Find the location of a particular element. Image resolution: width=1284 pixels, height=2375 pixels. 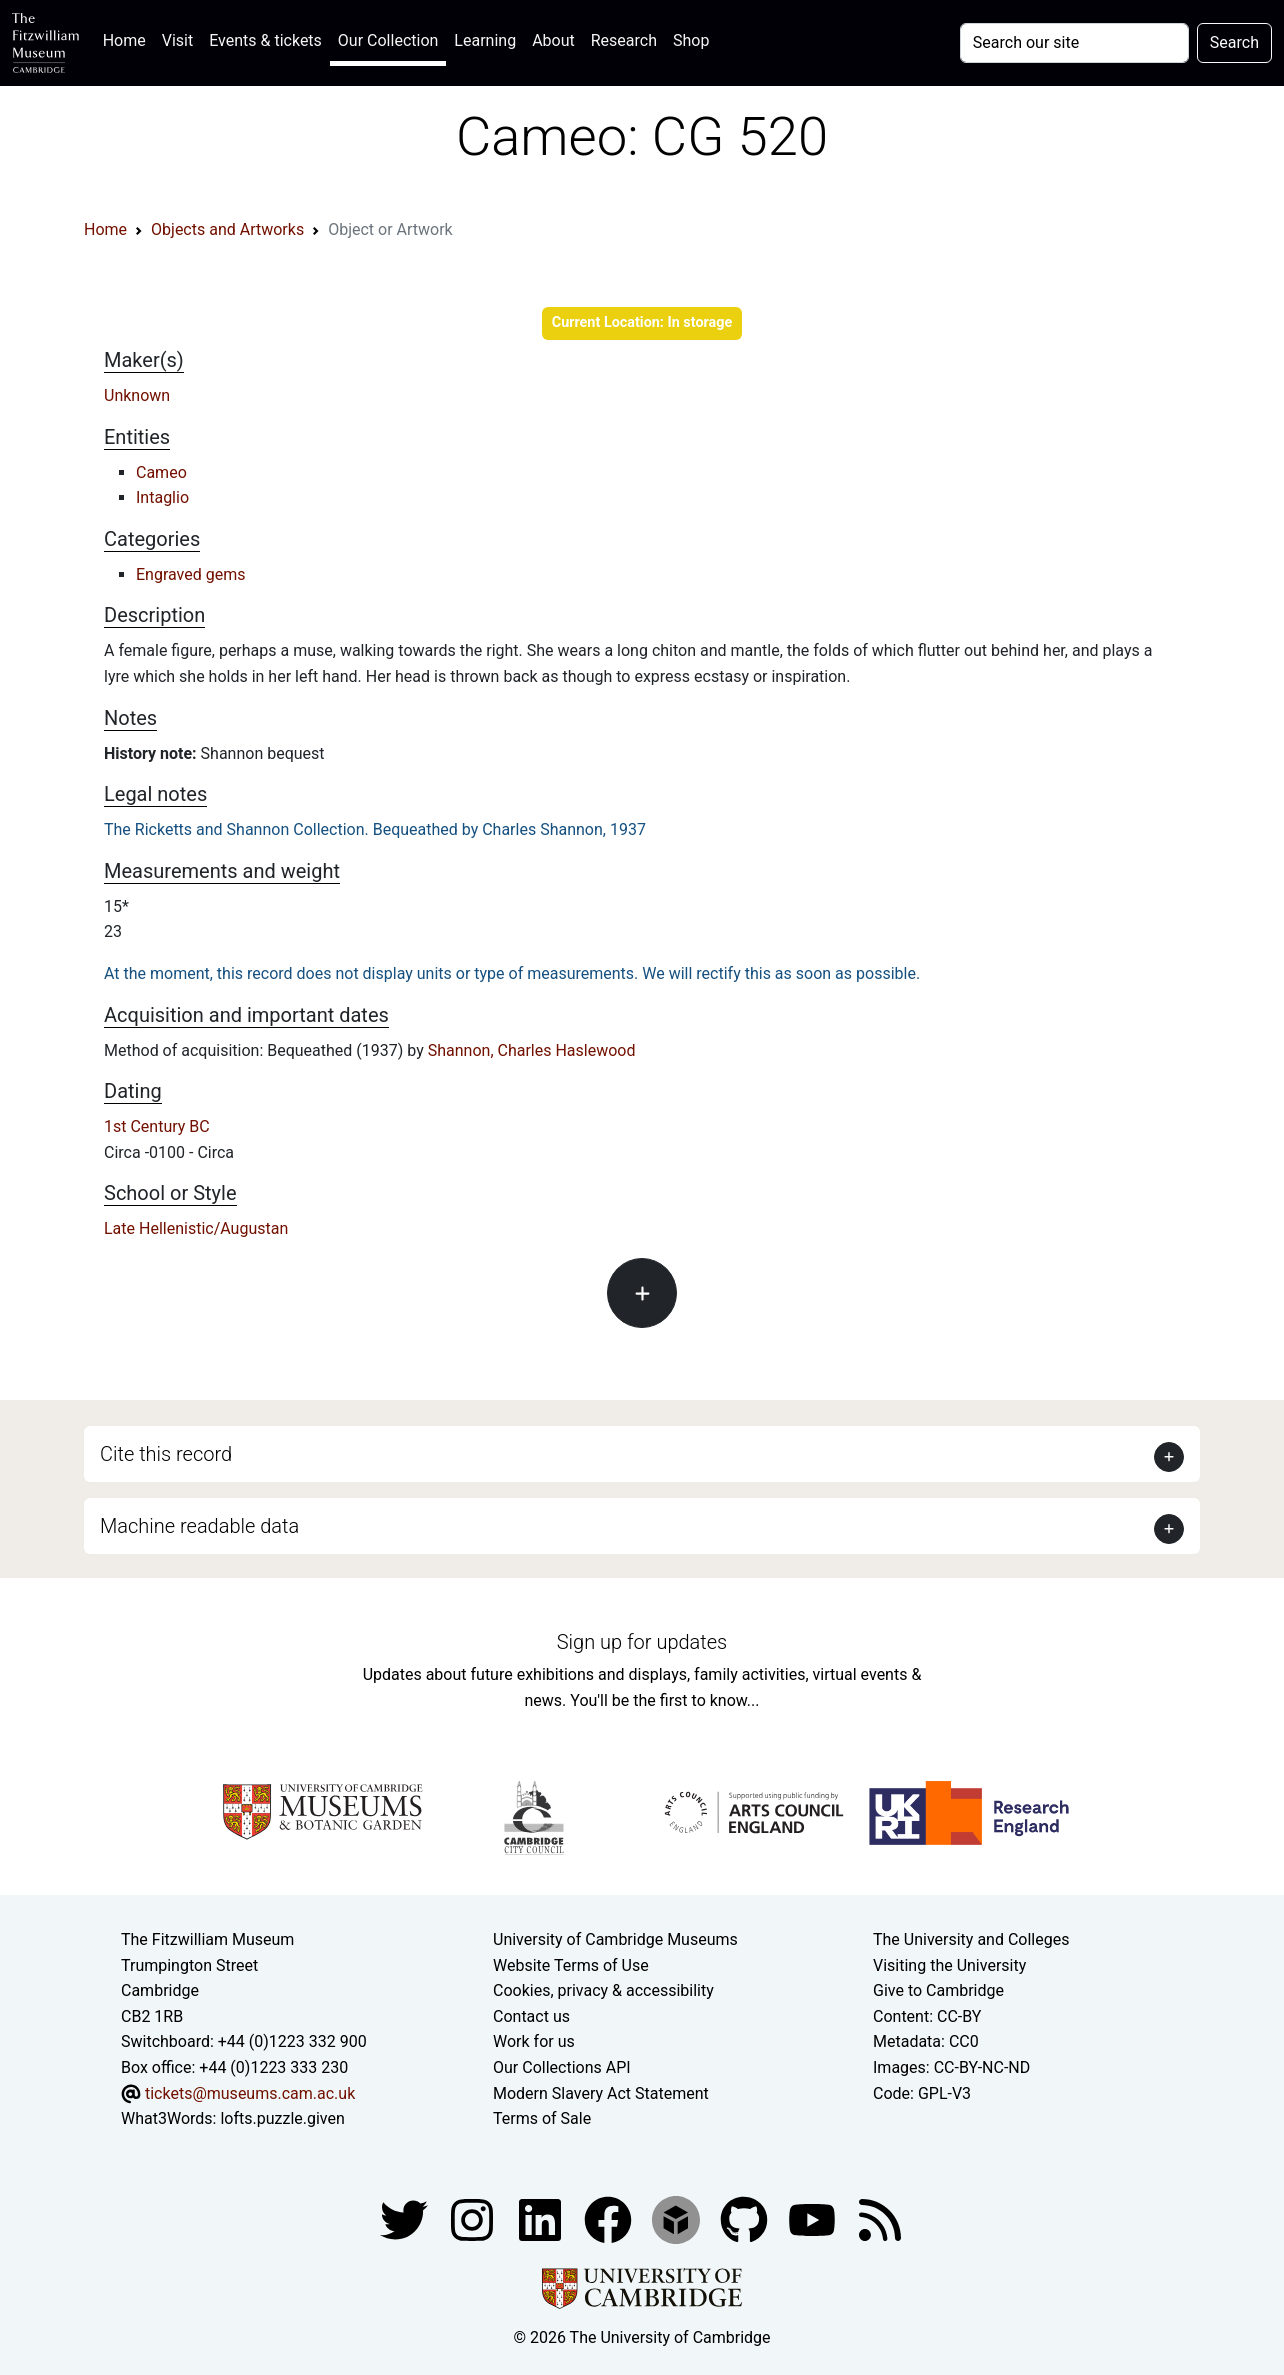

[Fitzwilliam Museum facebook account] is located at coordinates (542, 2218).